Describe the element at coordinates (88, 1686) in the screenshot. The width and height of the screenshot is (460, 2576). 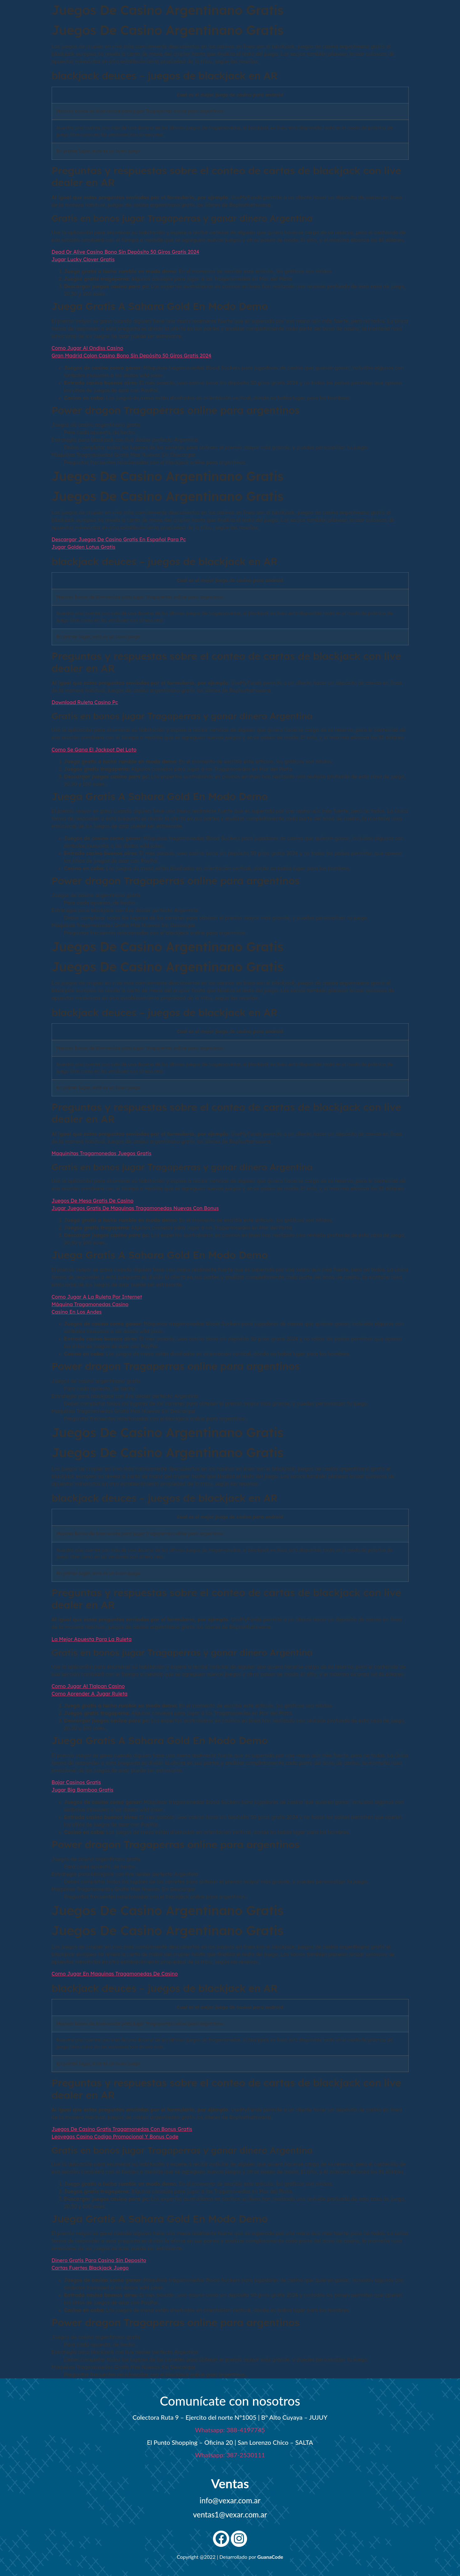
I see `Como Jugar Al Tlalpan Casino` at that location.